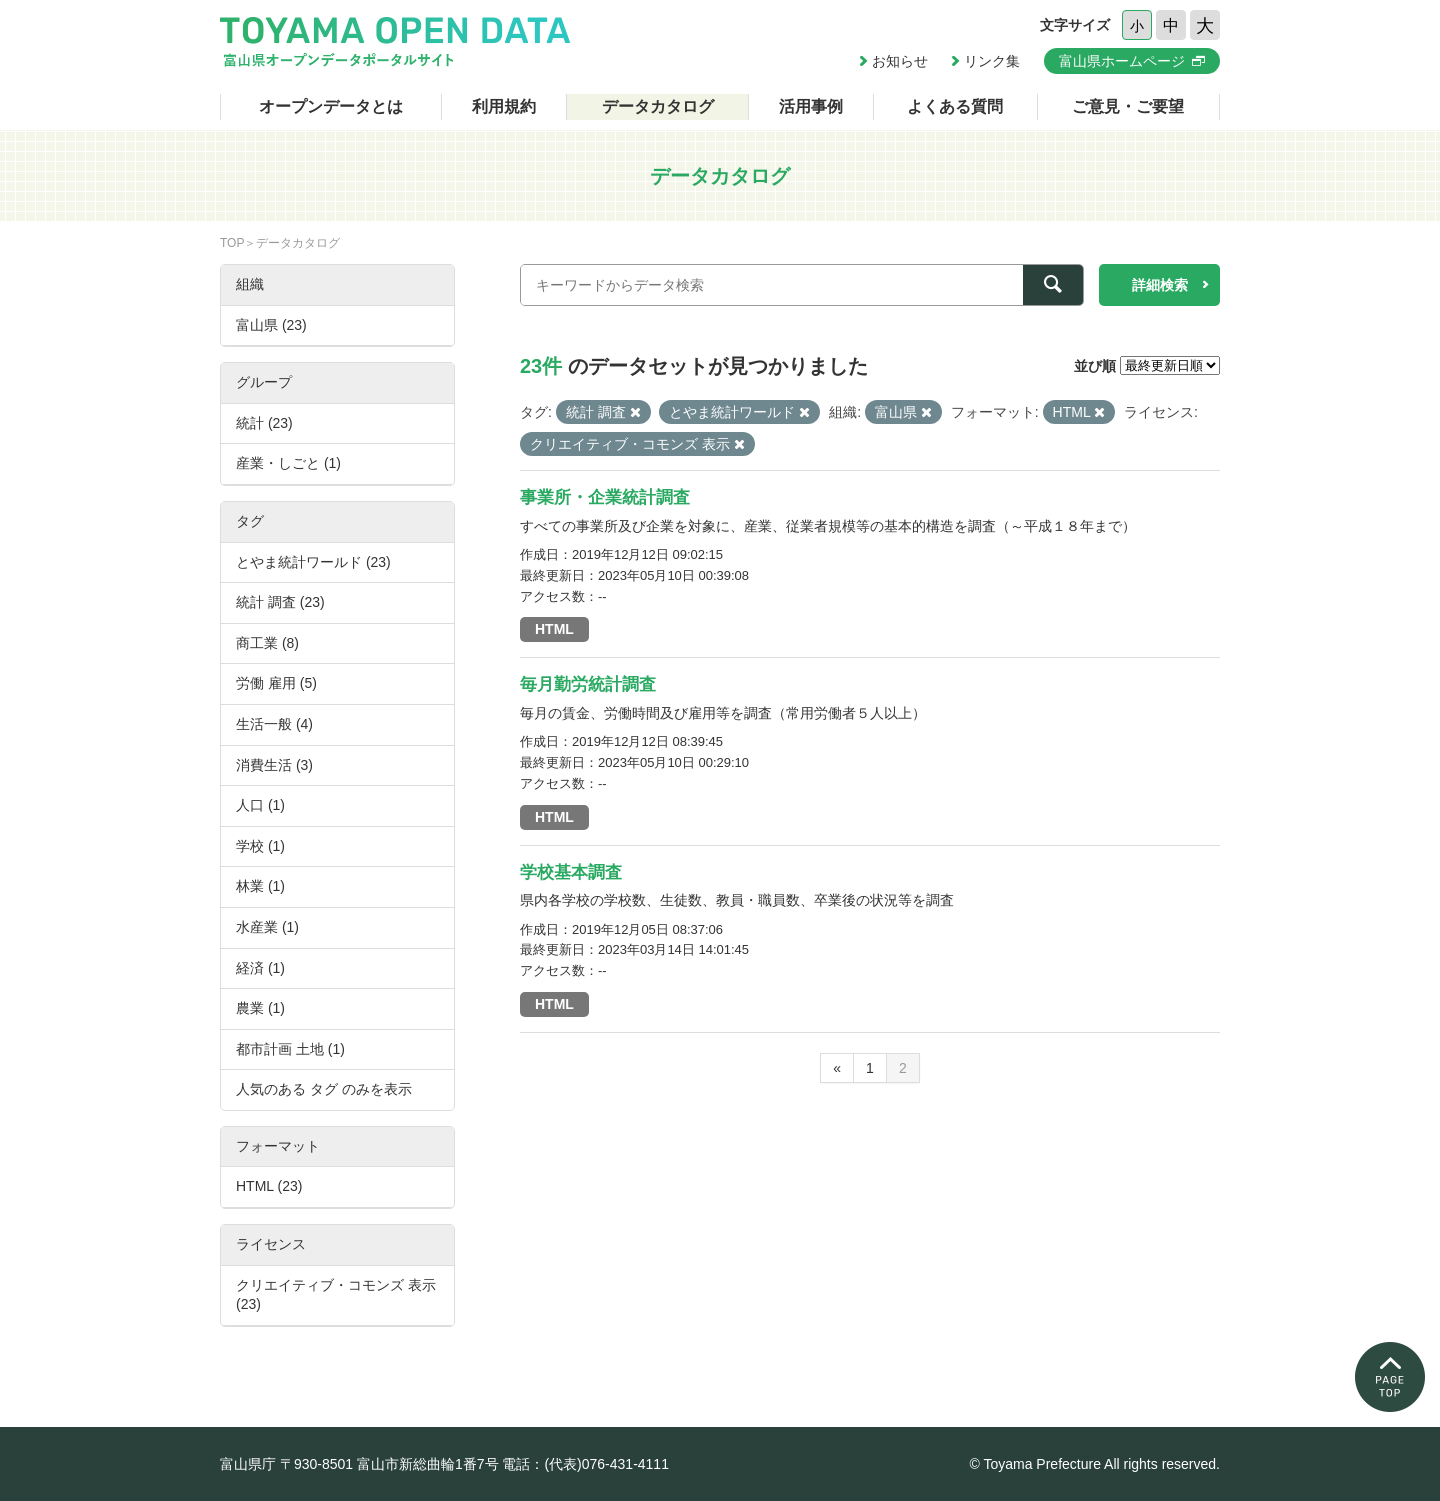 The height and width of the screenshot is (1501, 1440). I want to click on 学校基本調査, so click(571, 872).